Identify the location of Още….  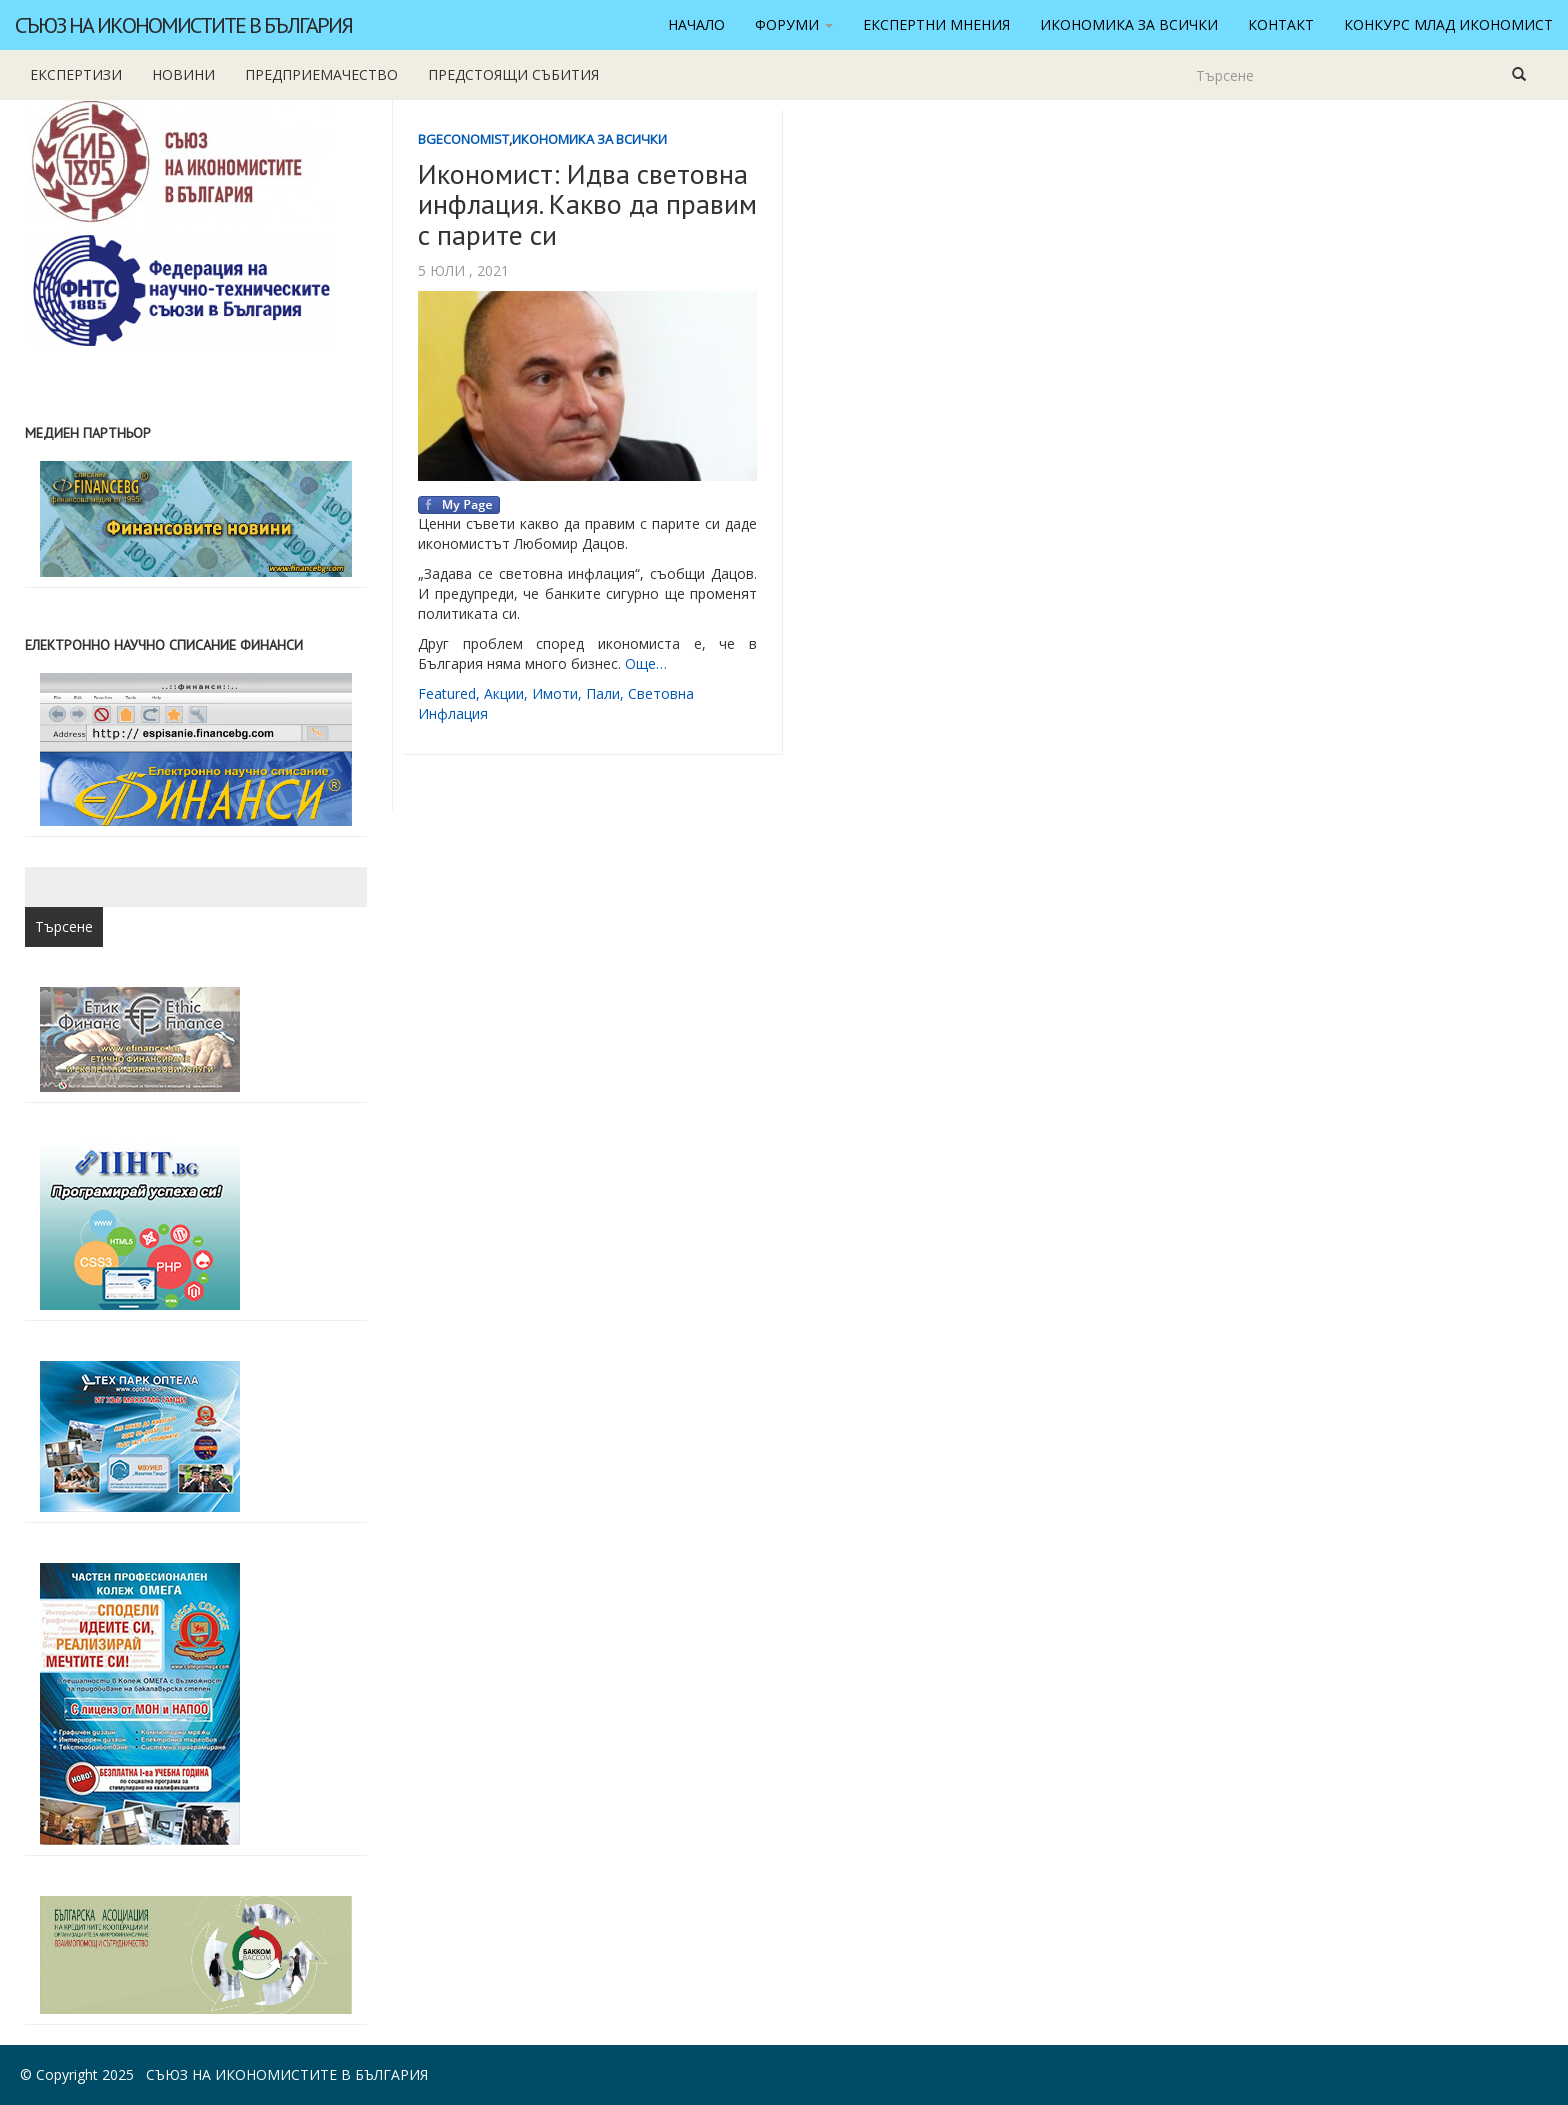
(646, 663).